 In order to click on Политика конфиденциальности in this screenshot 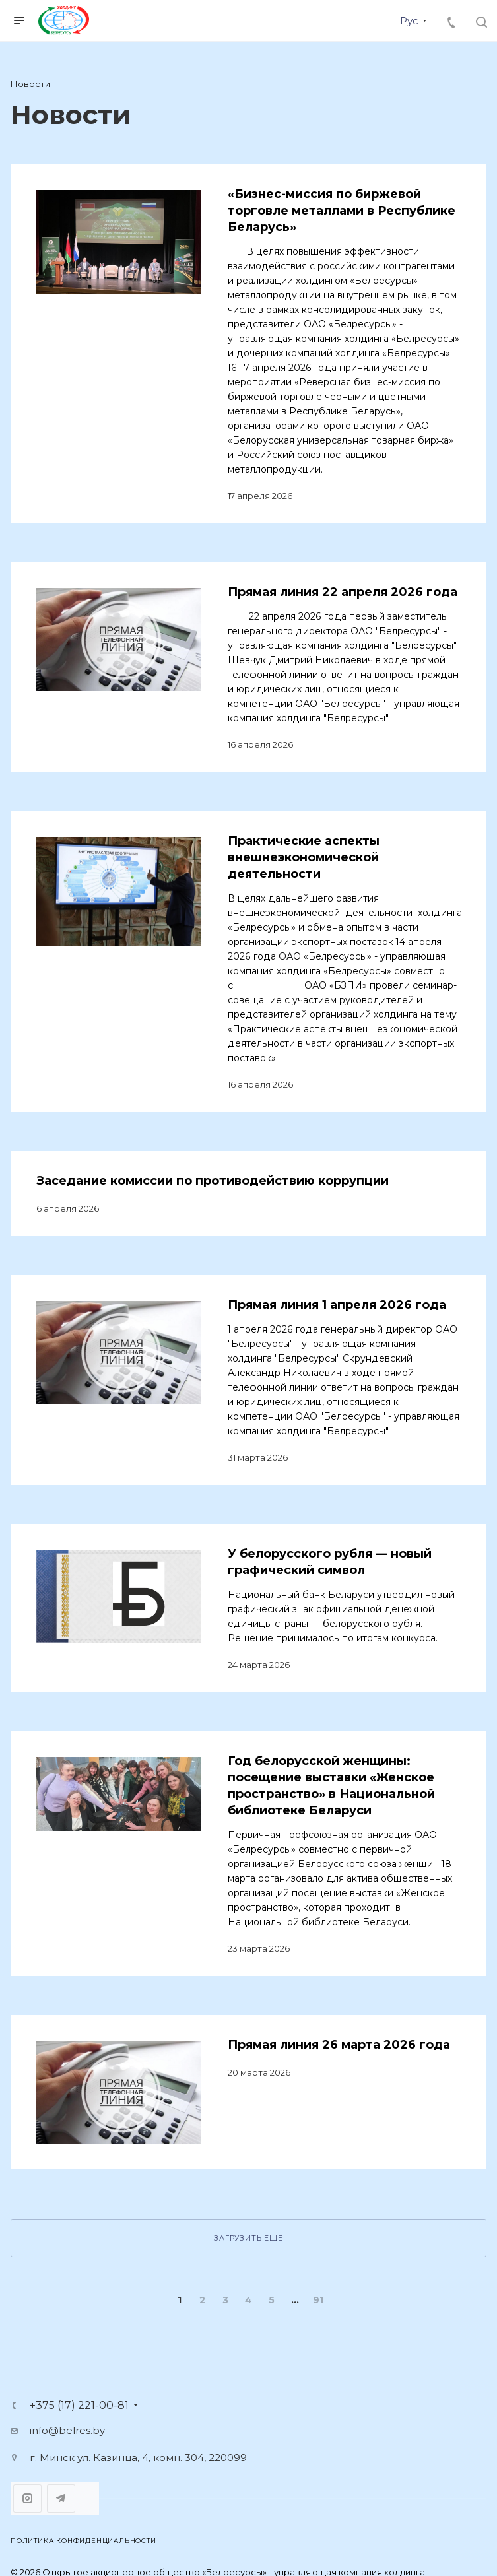, I will do `click(83, 2540)`.